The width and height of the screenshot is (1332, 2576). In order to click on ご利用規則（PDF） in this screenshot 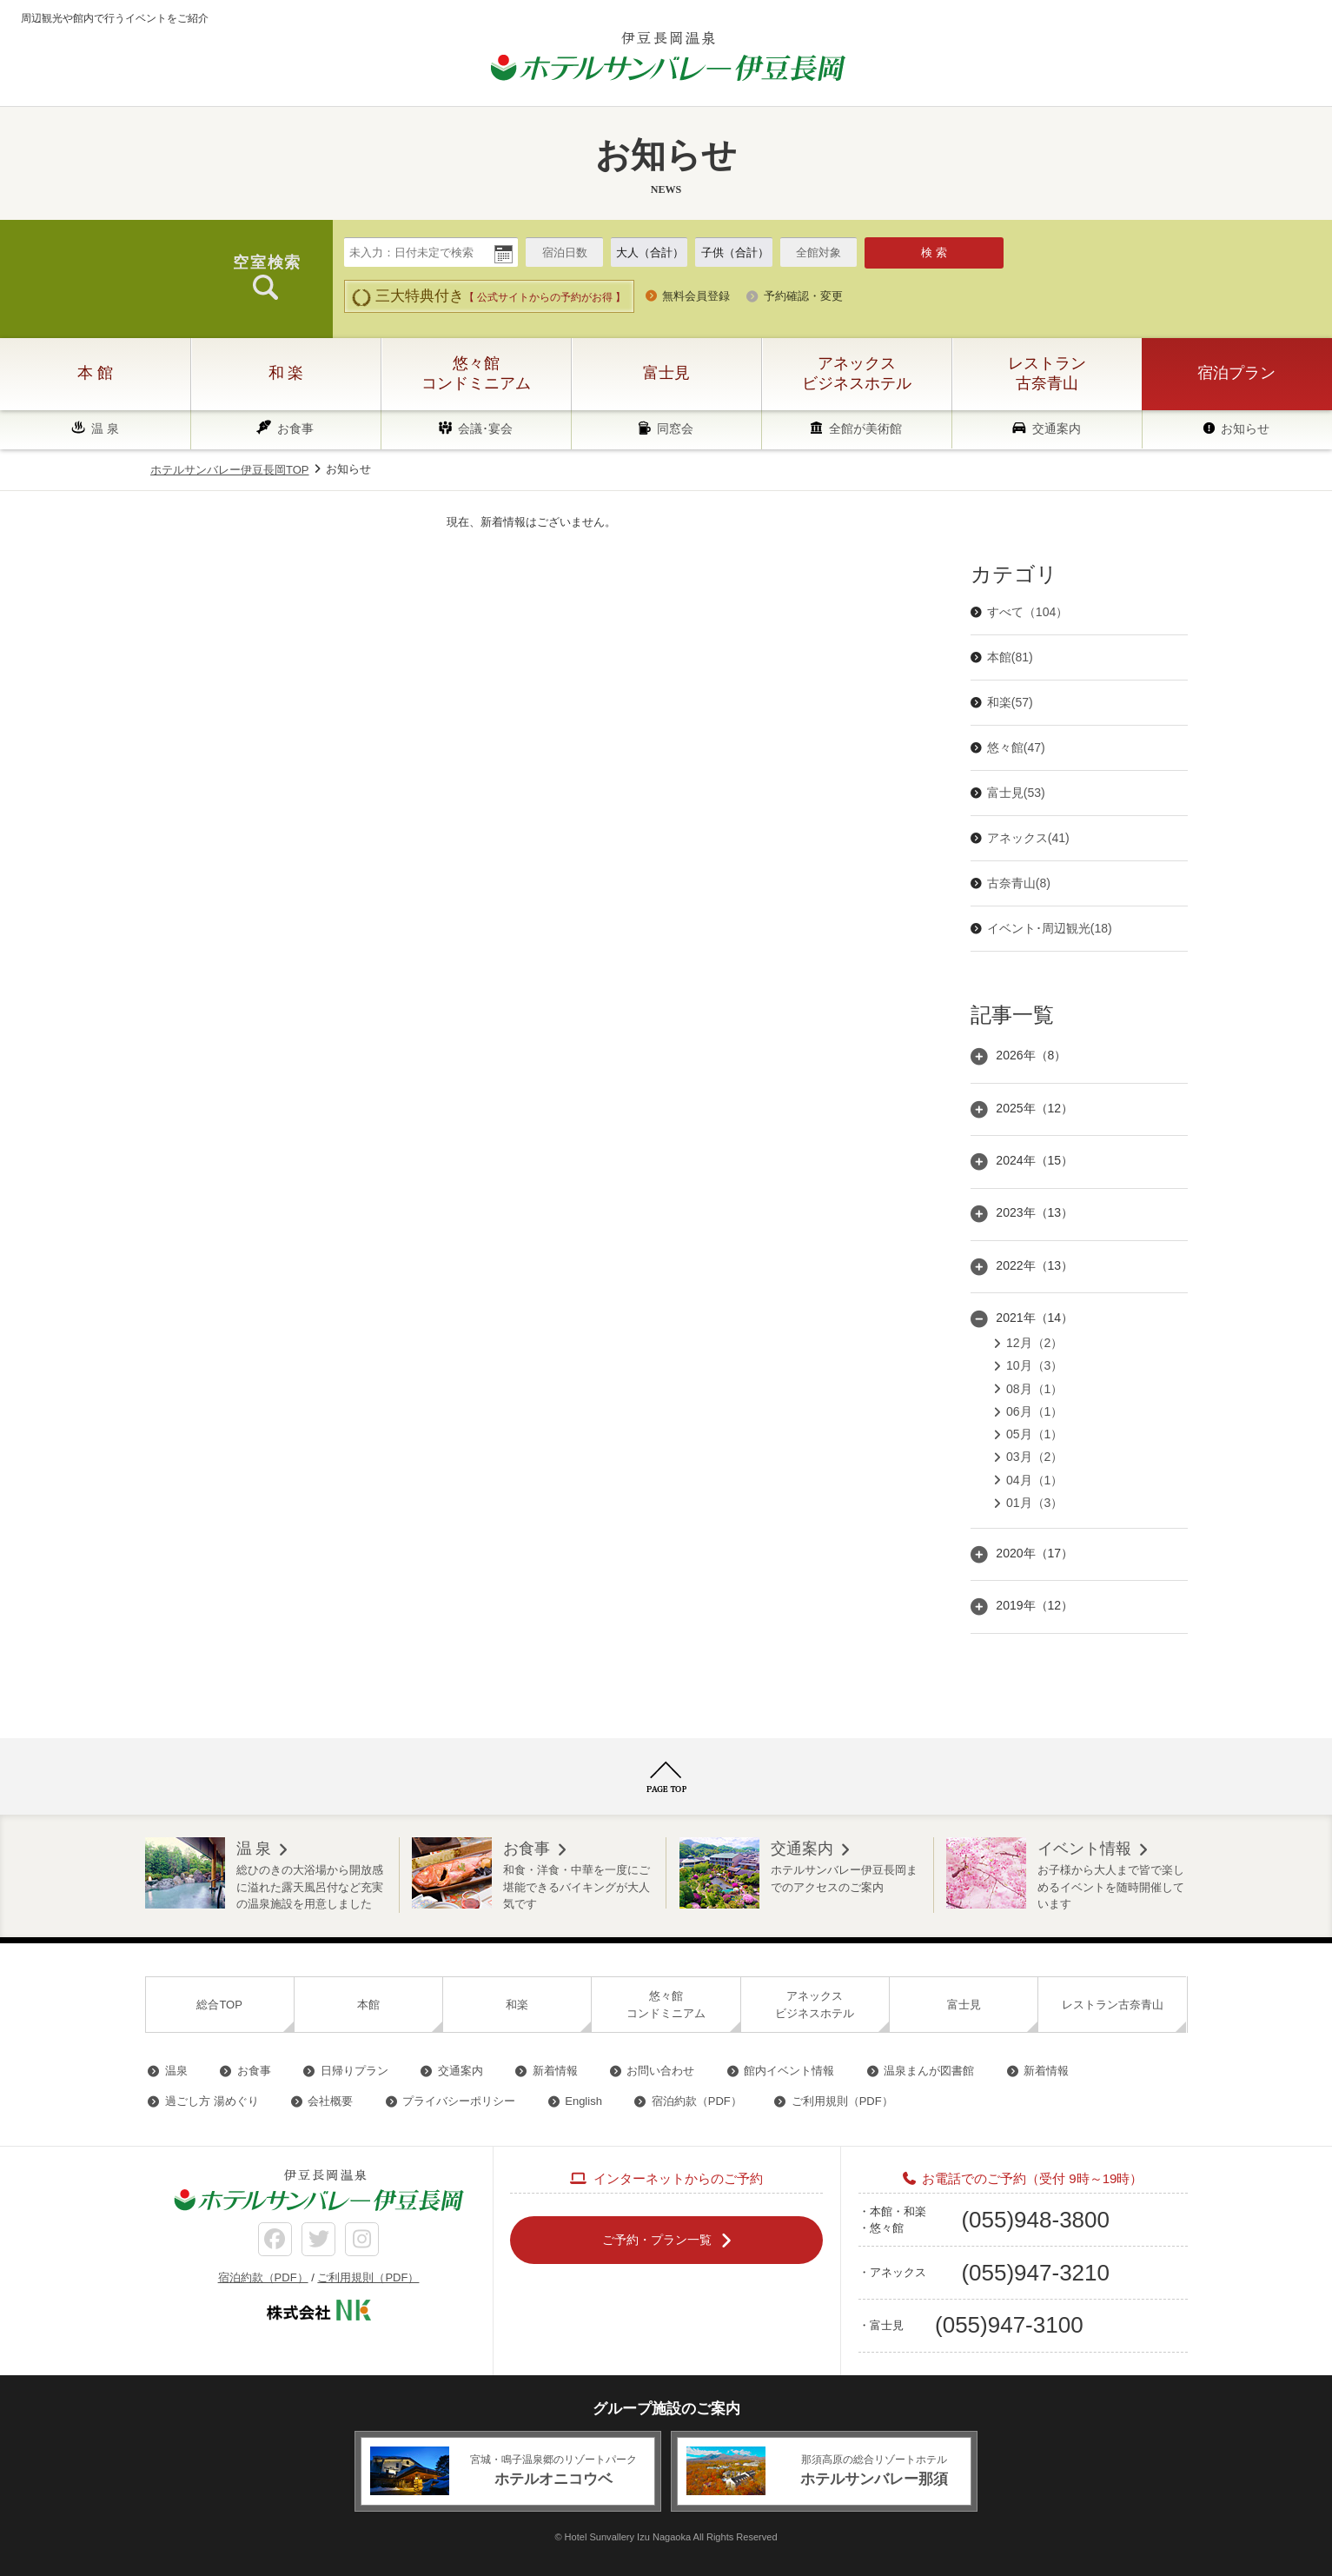, I will do `click(842, 2101)`.